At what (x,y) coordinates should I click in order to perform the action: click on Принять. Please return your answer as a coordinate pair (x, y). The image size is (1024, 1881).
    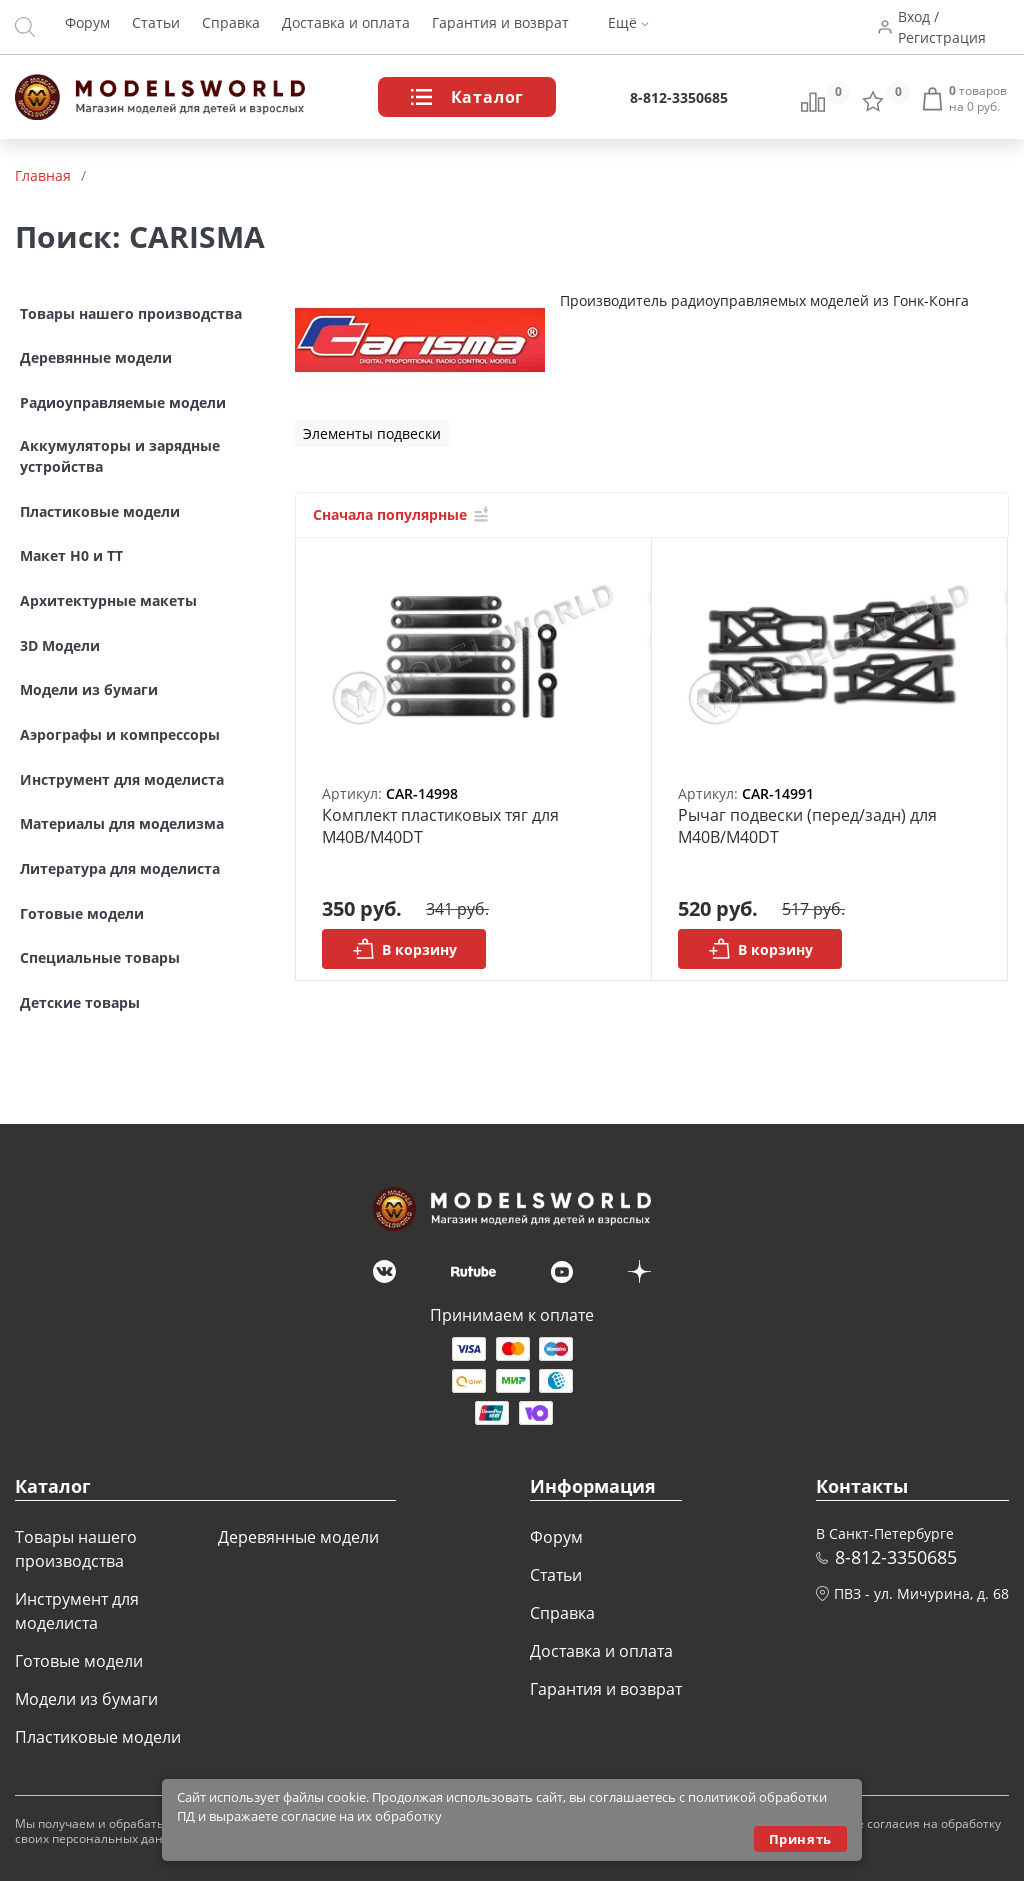
    Looking at the image, I should click on (800, 1839).